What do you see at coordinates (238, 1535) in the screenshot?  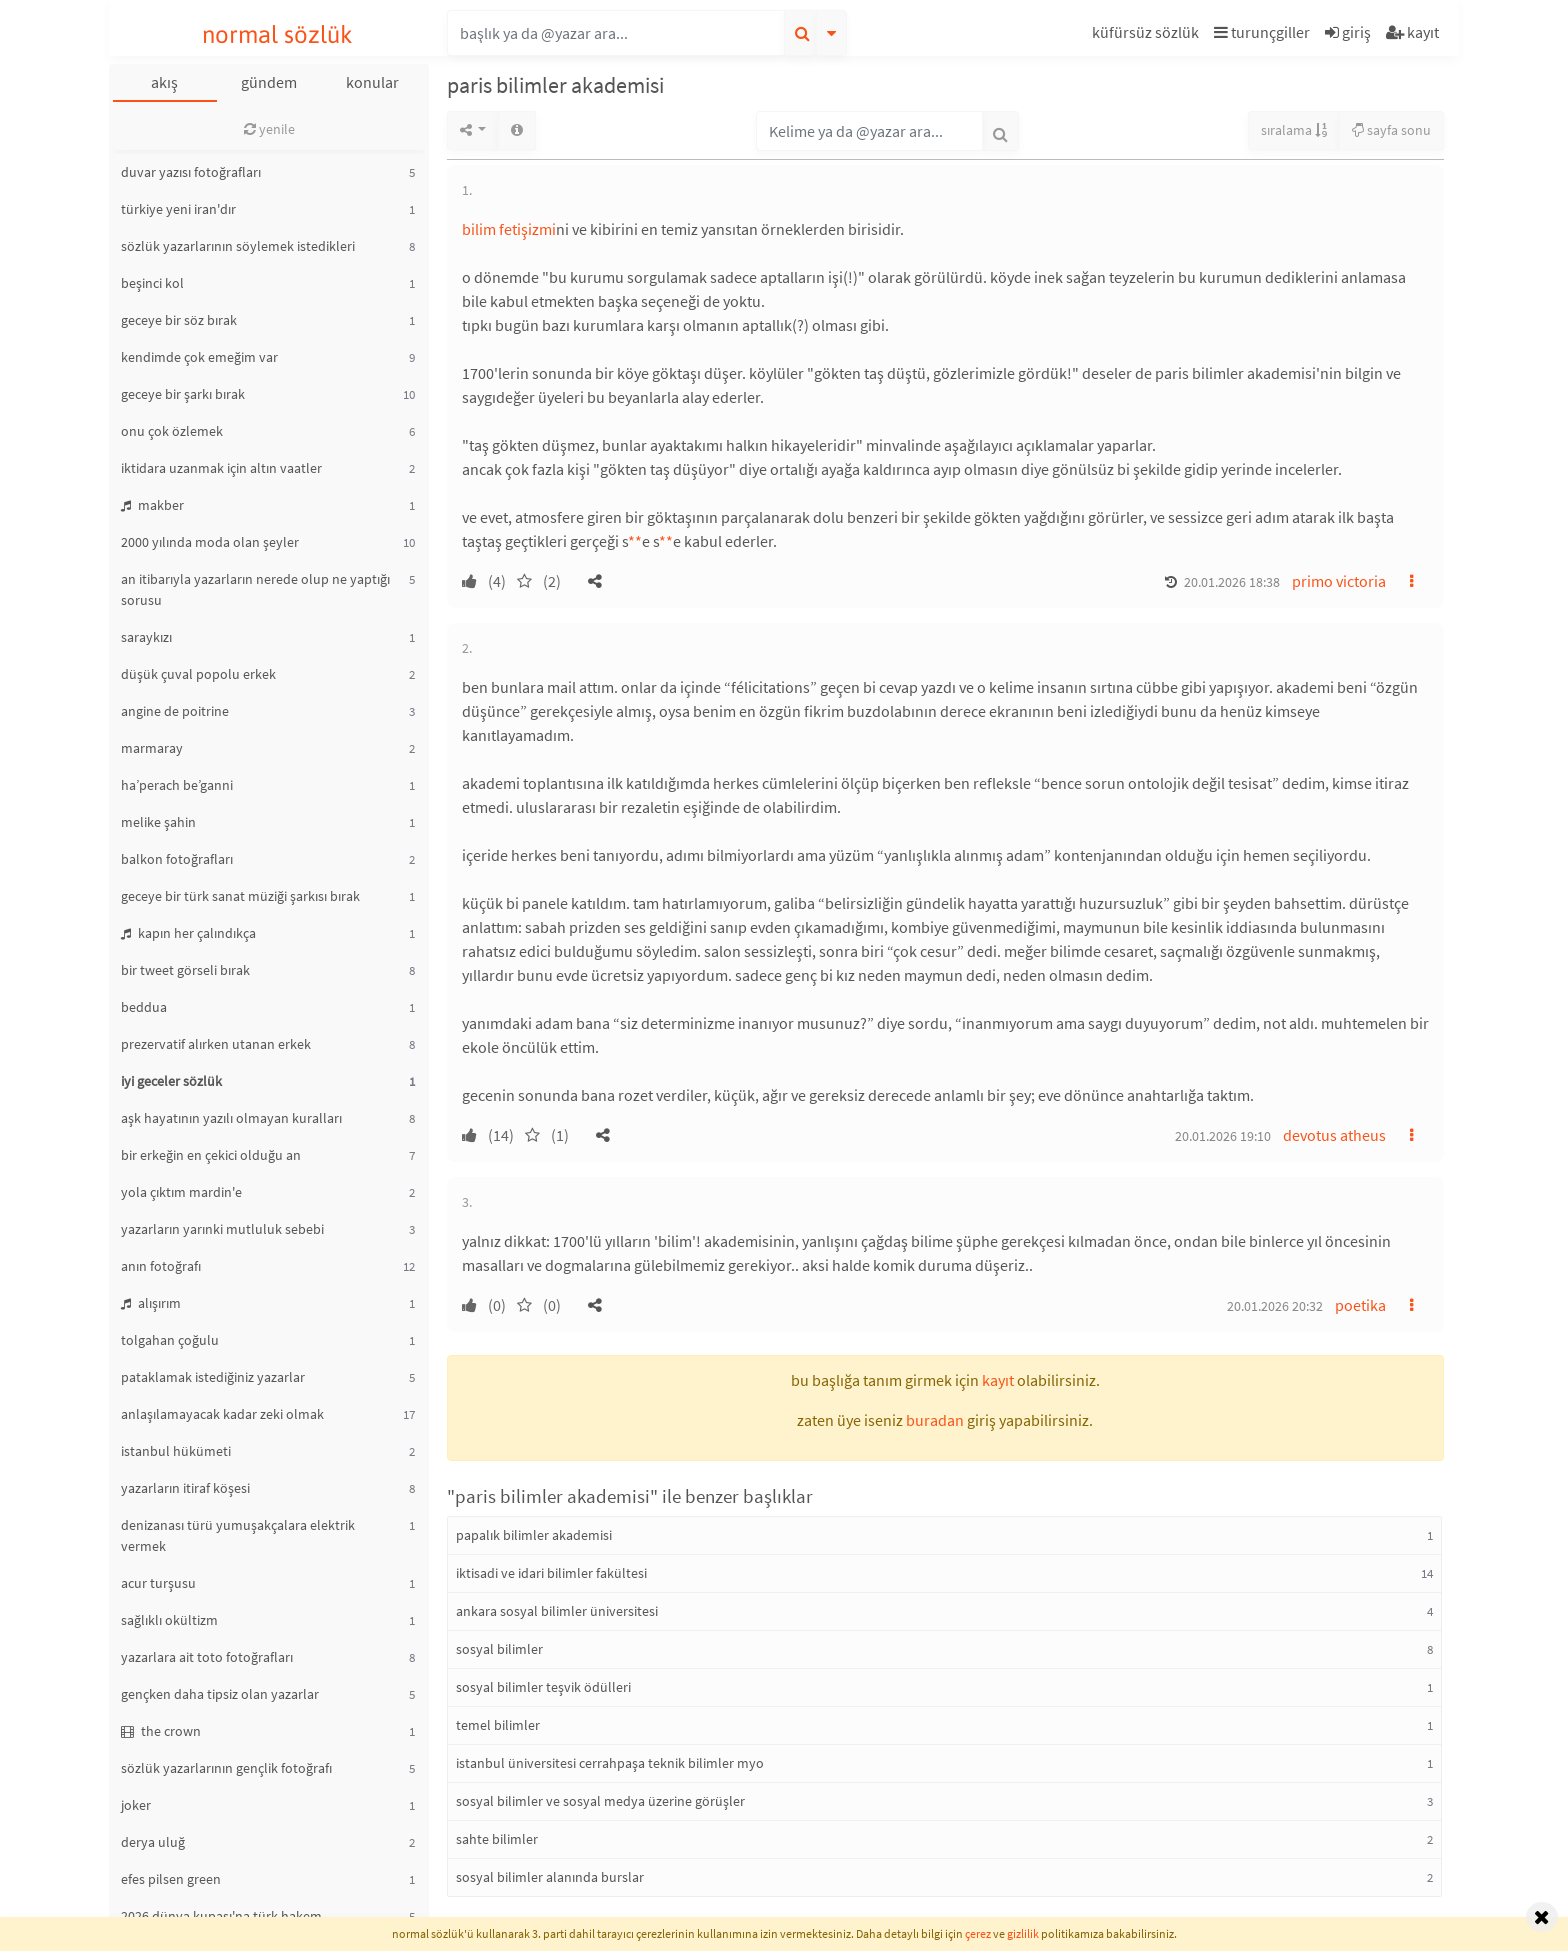 I see `denizanası türü yumuşakçalara elektrik vermek` at bounding box center [238, 1535].